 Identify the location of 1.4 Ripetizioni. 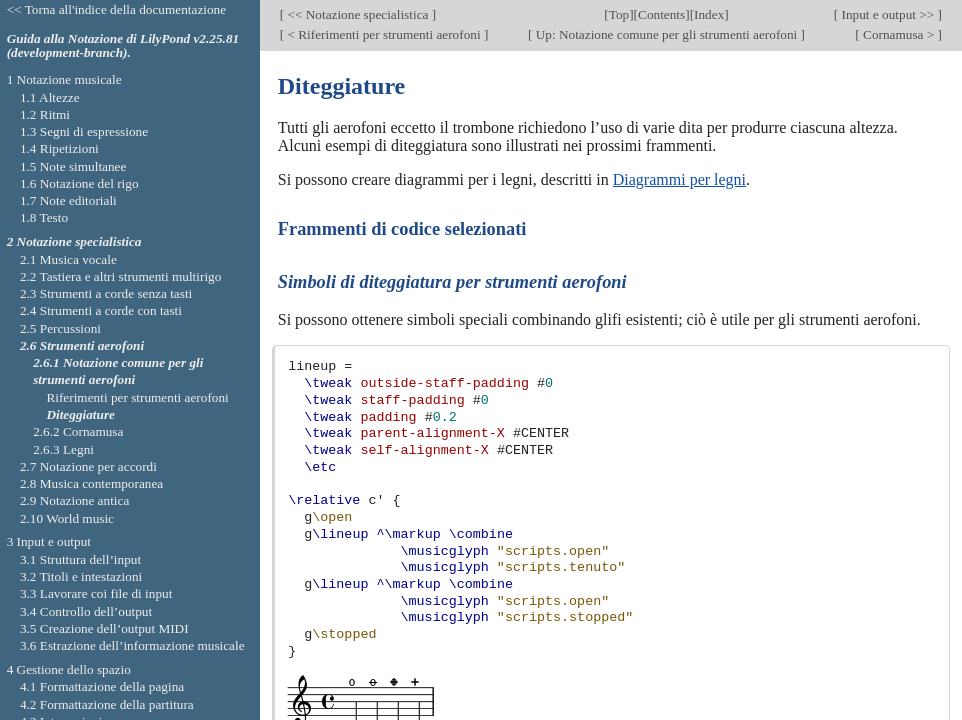
(59, 148).